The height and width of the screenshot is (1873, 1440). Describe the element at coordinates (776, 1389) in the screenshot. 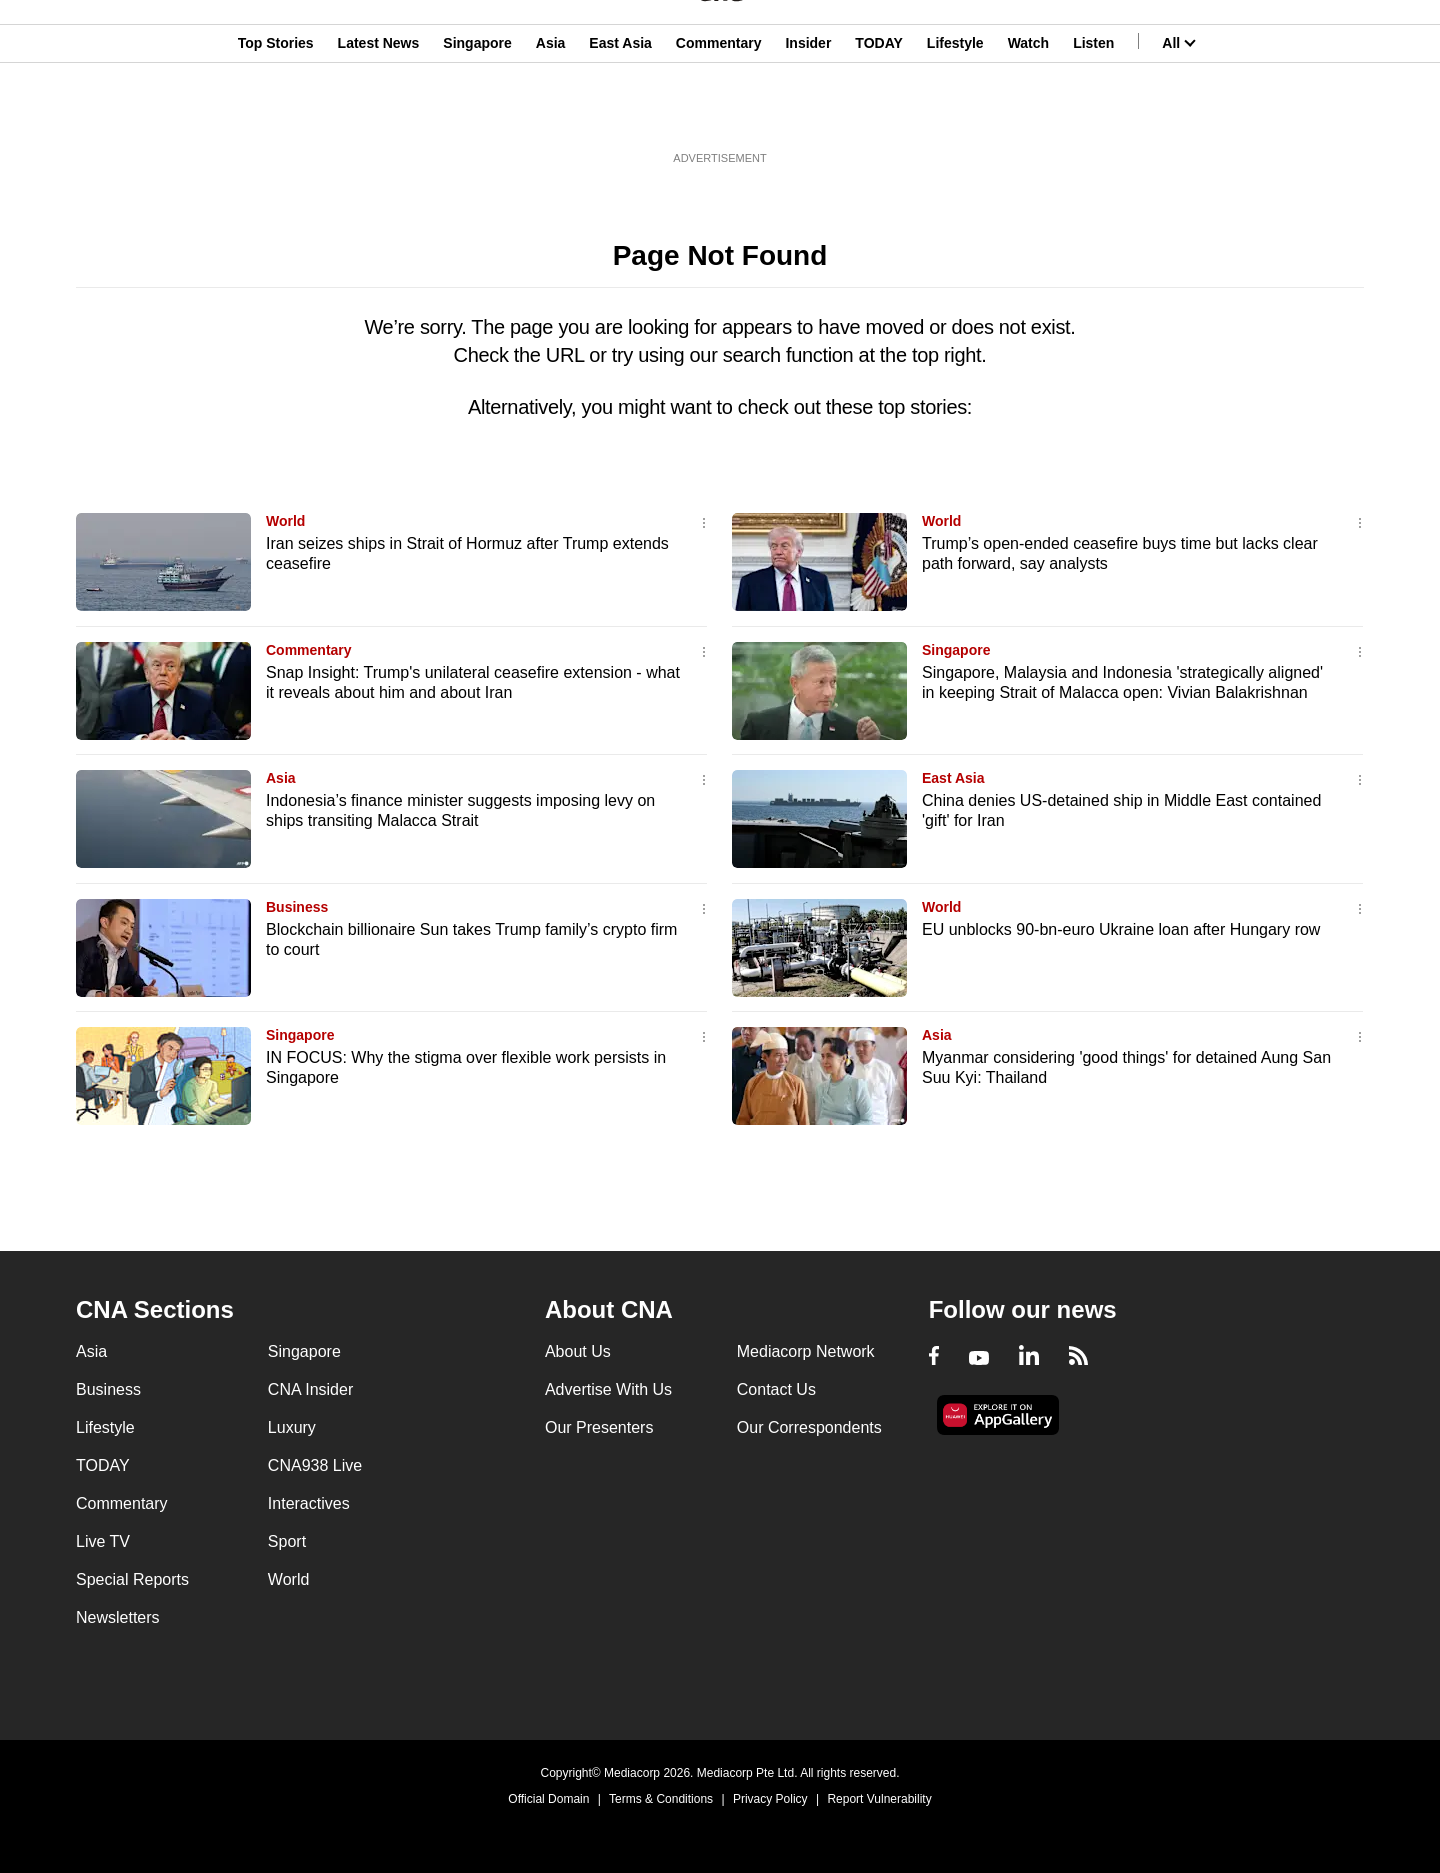

I see `Contact Us` at that location.